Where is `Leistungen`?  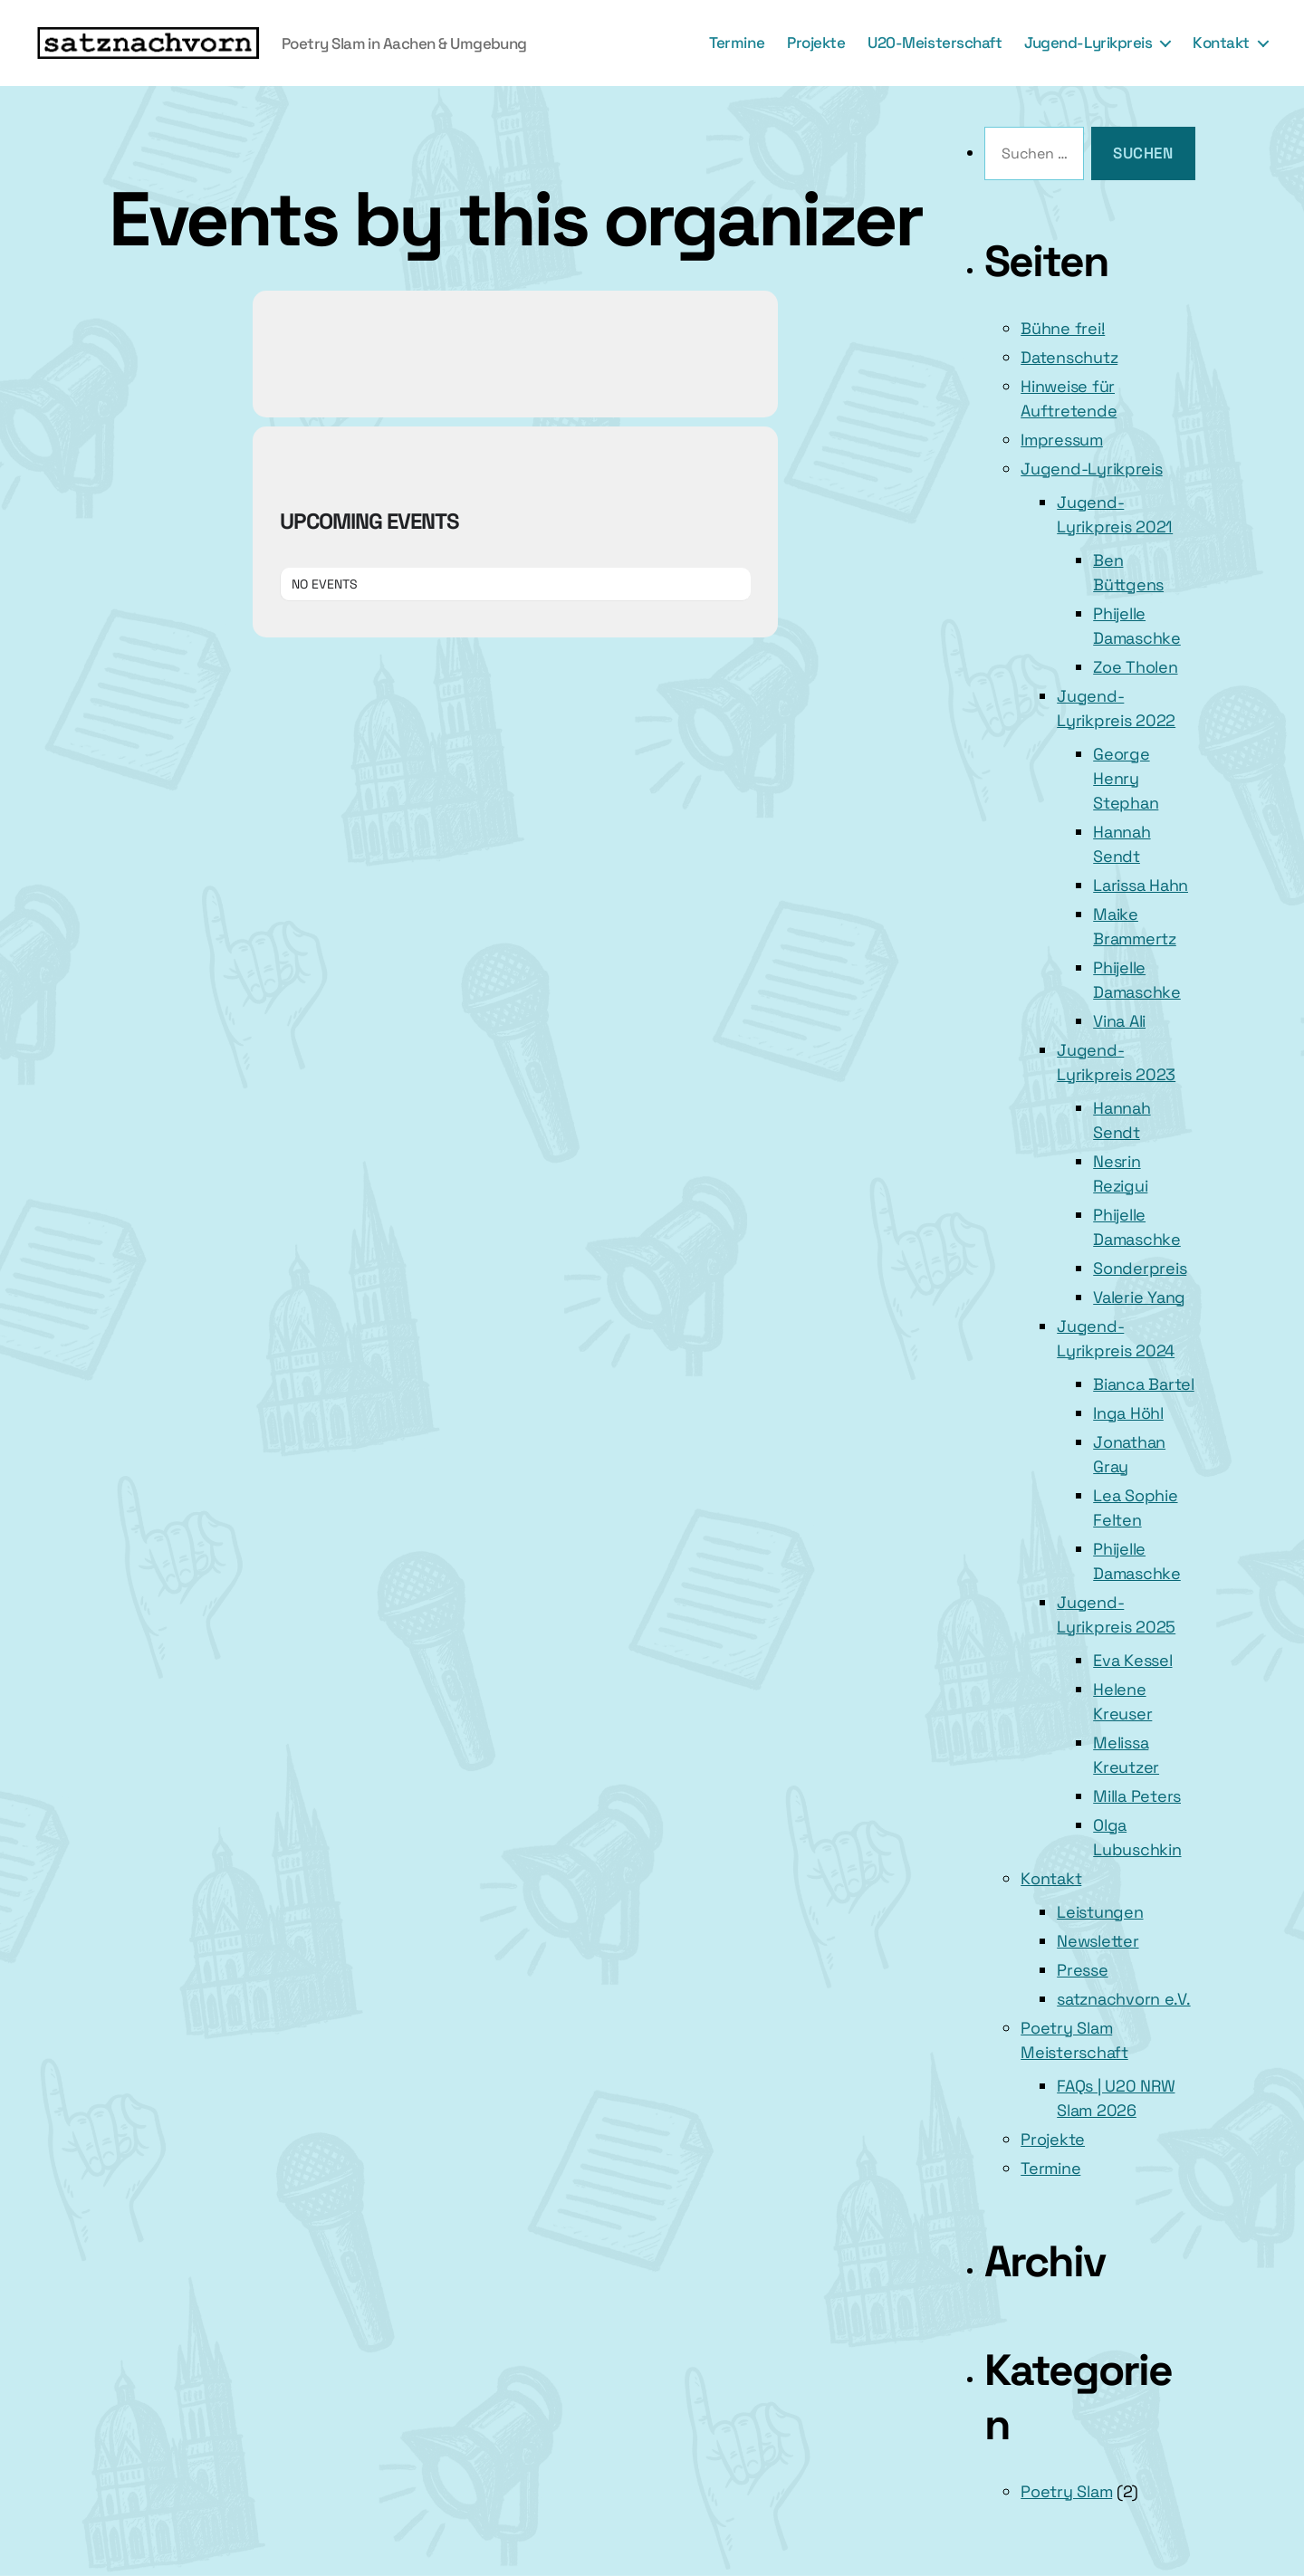
Leistungen is located at coordinates (1100, 1911).